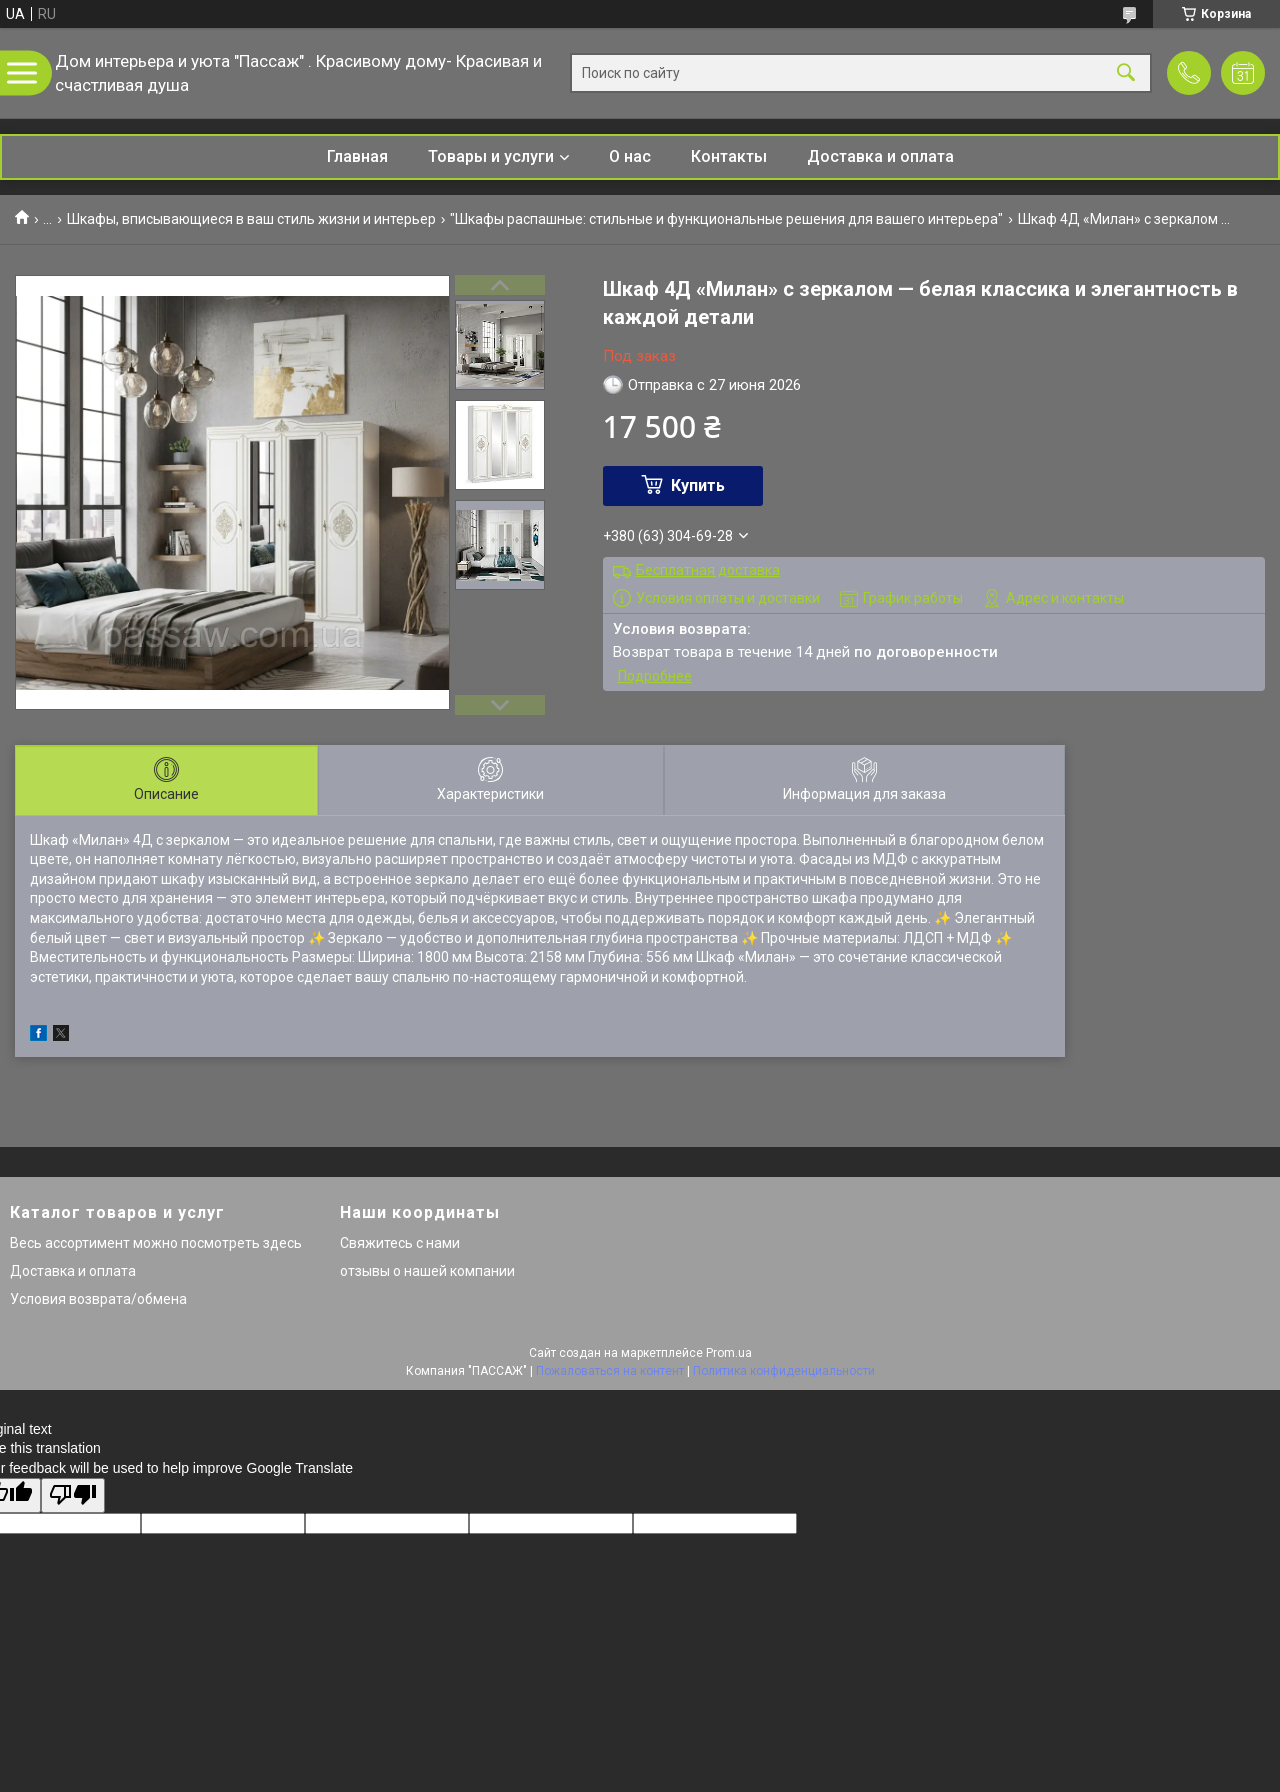 Image resolution: width=1280 pixels, height=1792 pixels. Describe the element at coordinates (610, 1371) in the screenshot. I see `Пожаловаться на контент` at that location.